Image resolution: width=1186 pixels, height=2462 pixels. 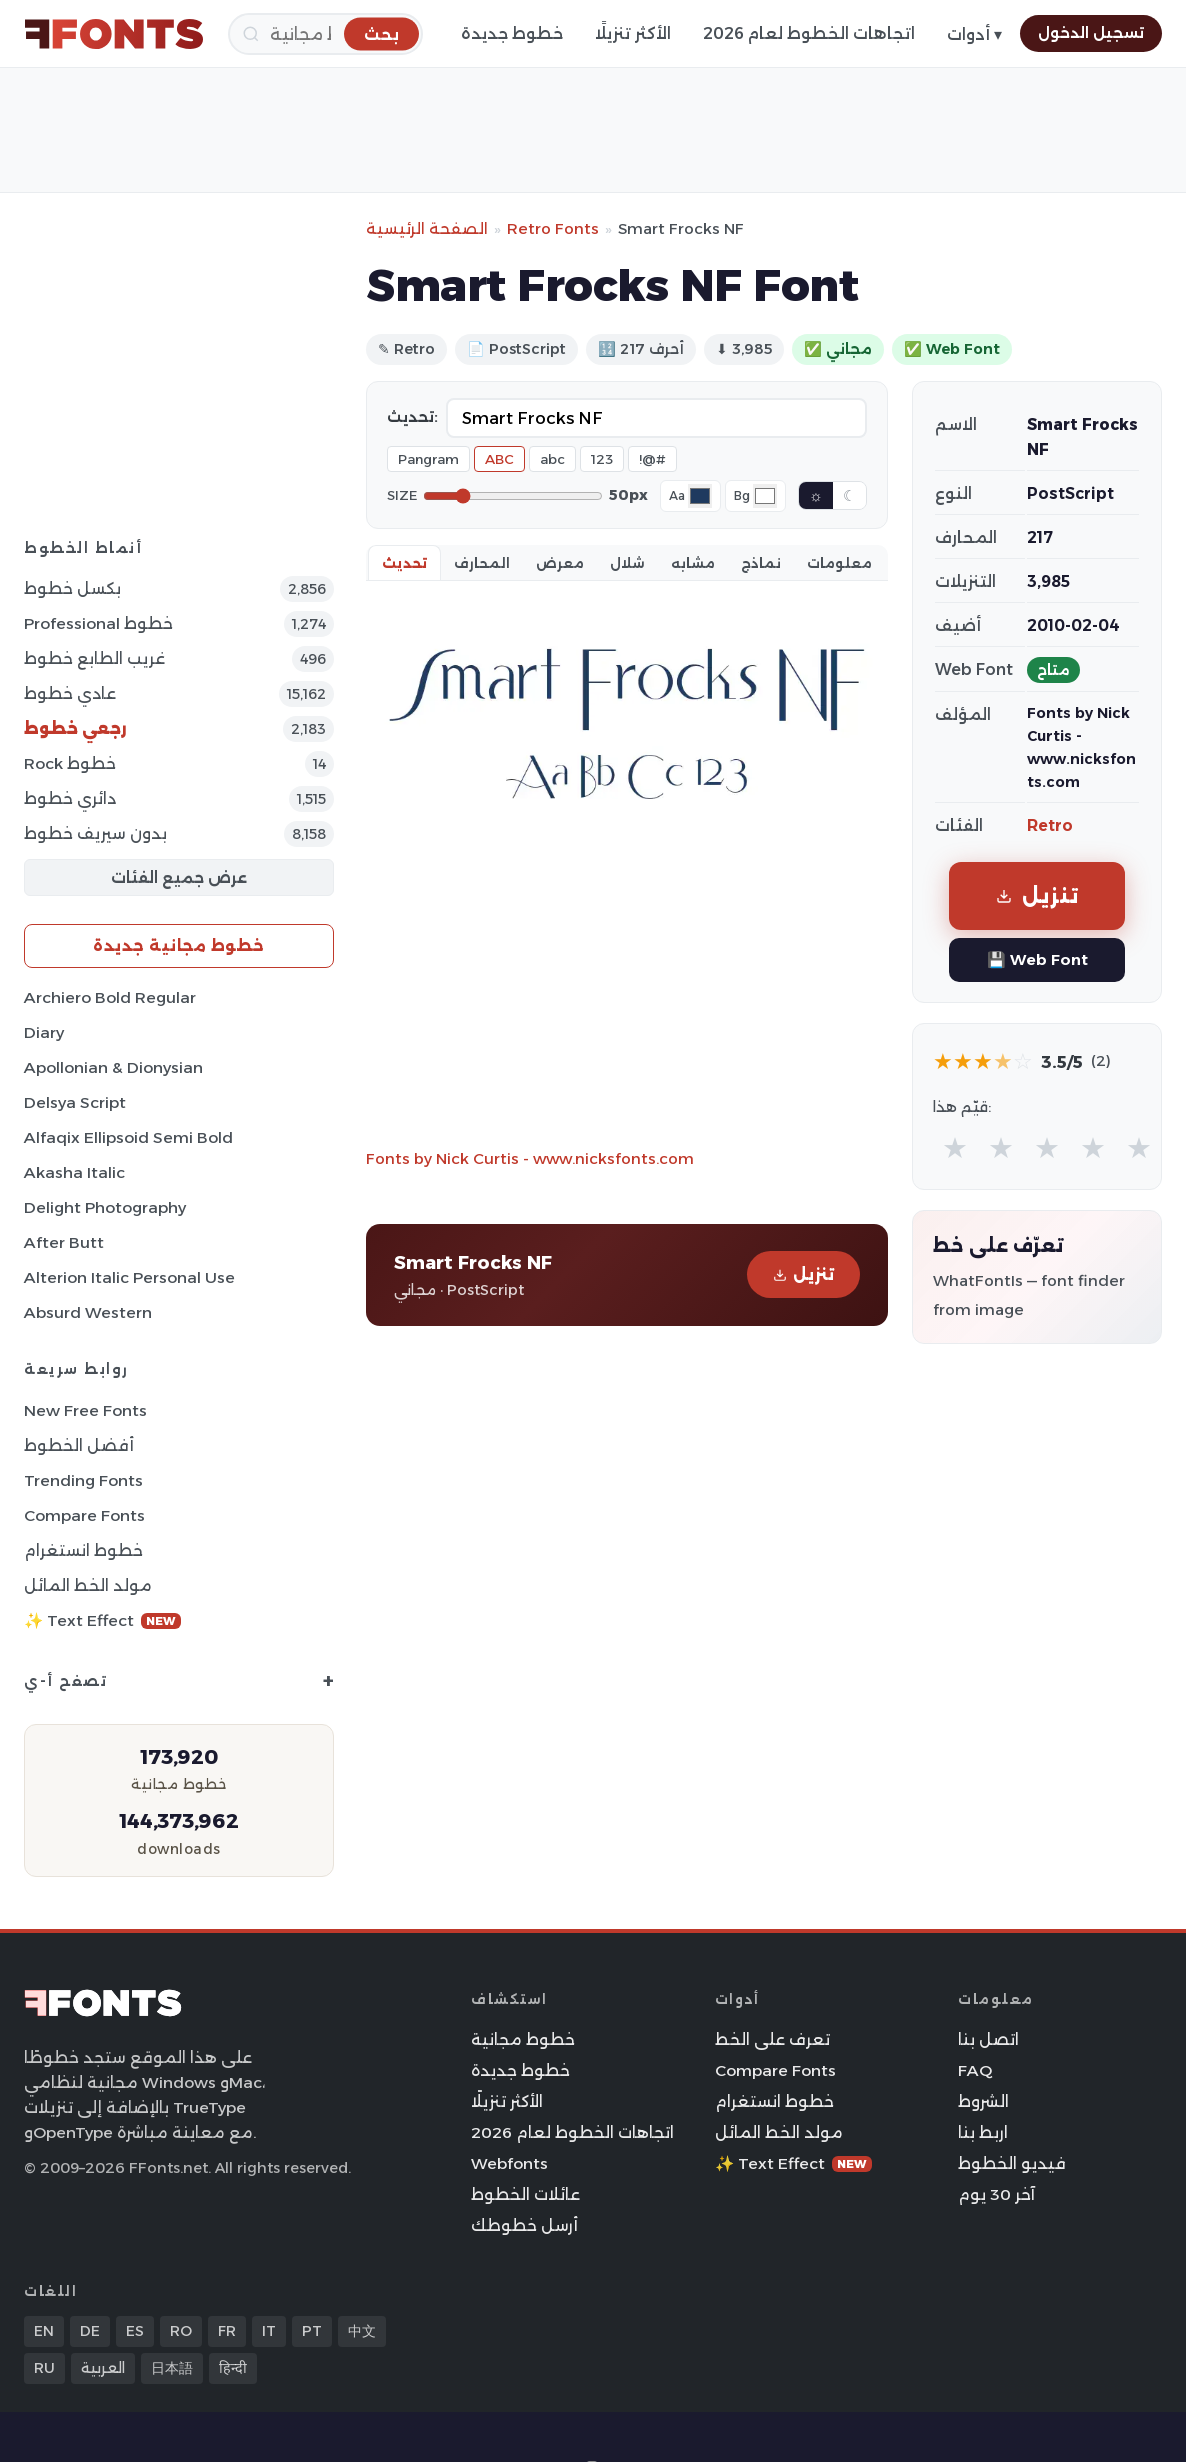 I want to click on Apollonian & Dionysian, so click(x=113, y=1067).